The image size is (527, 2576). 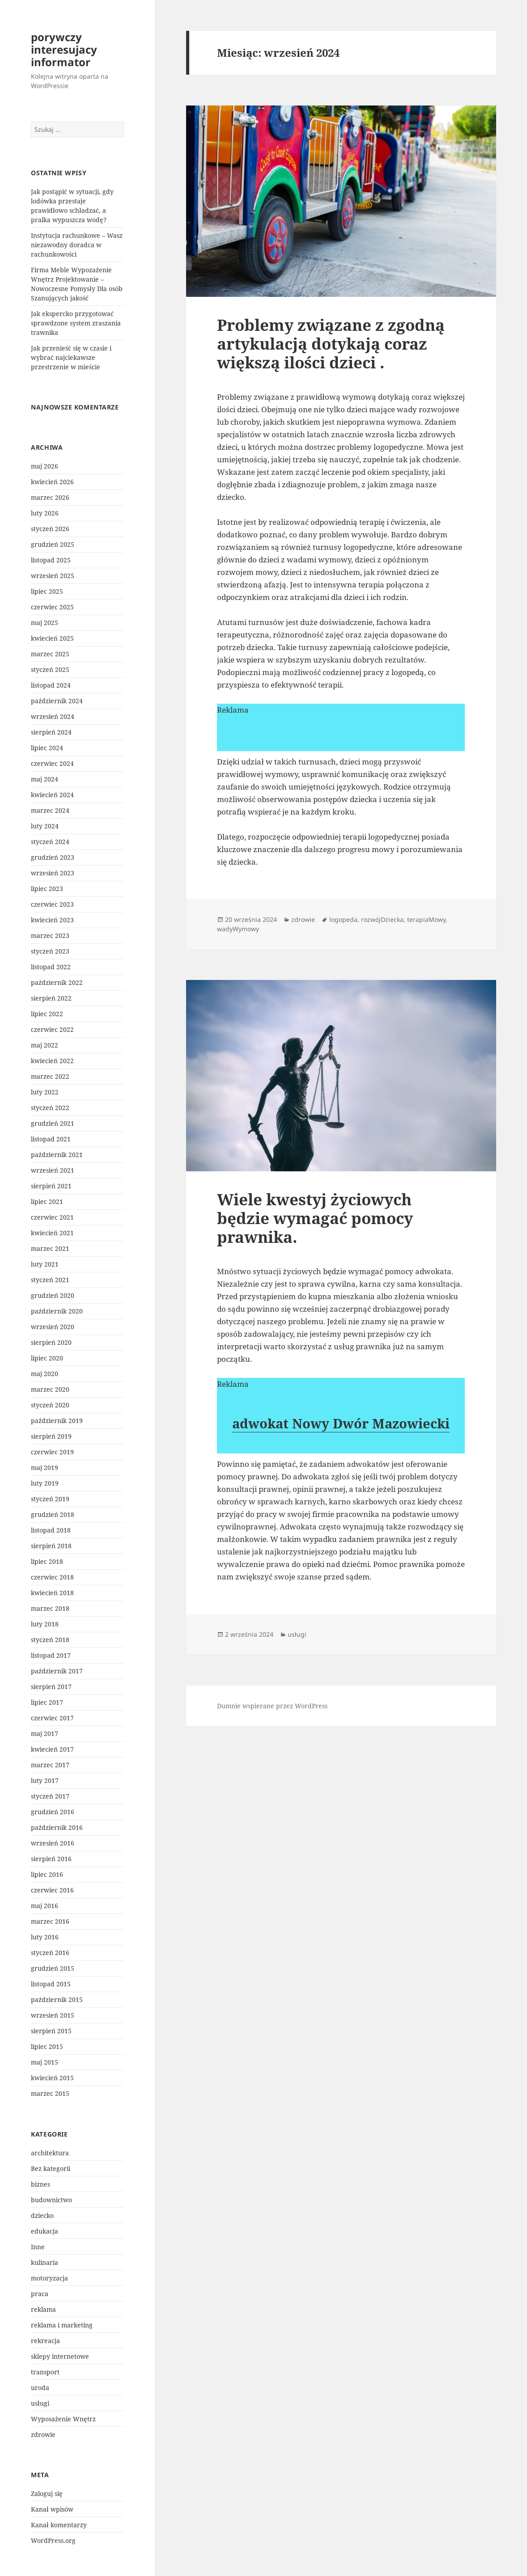 What do you see at coordinates (50, 2093) in the screenshot?
I see `marzec 2015` at bounding box center [50, 2093].